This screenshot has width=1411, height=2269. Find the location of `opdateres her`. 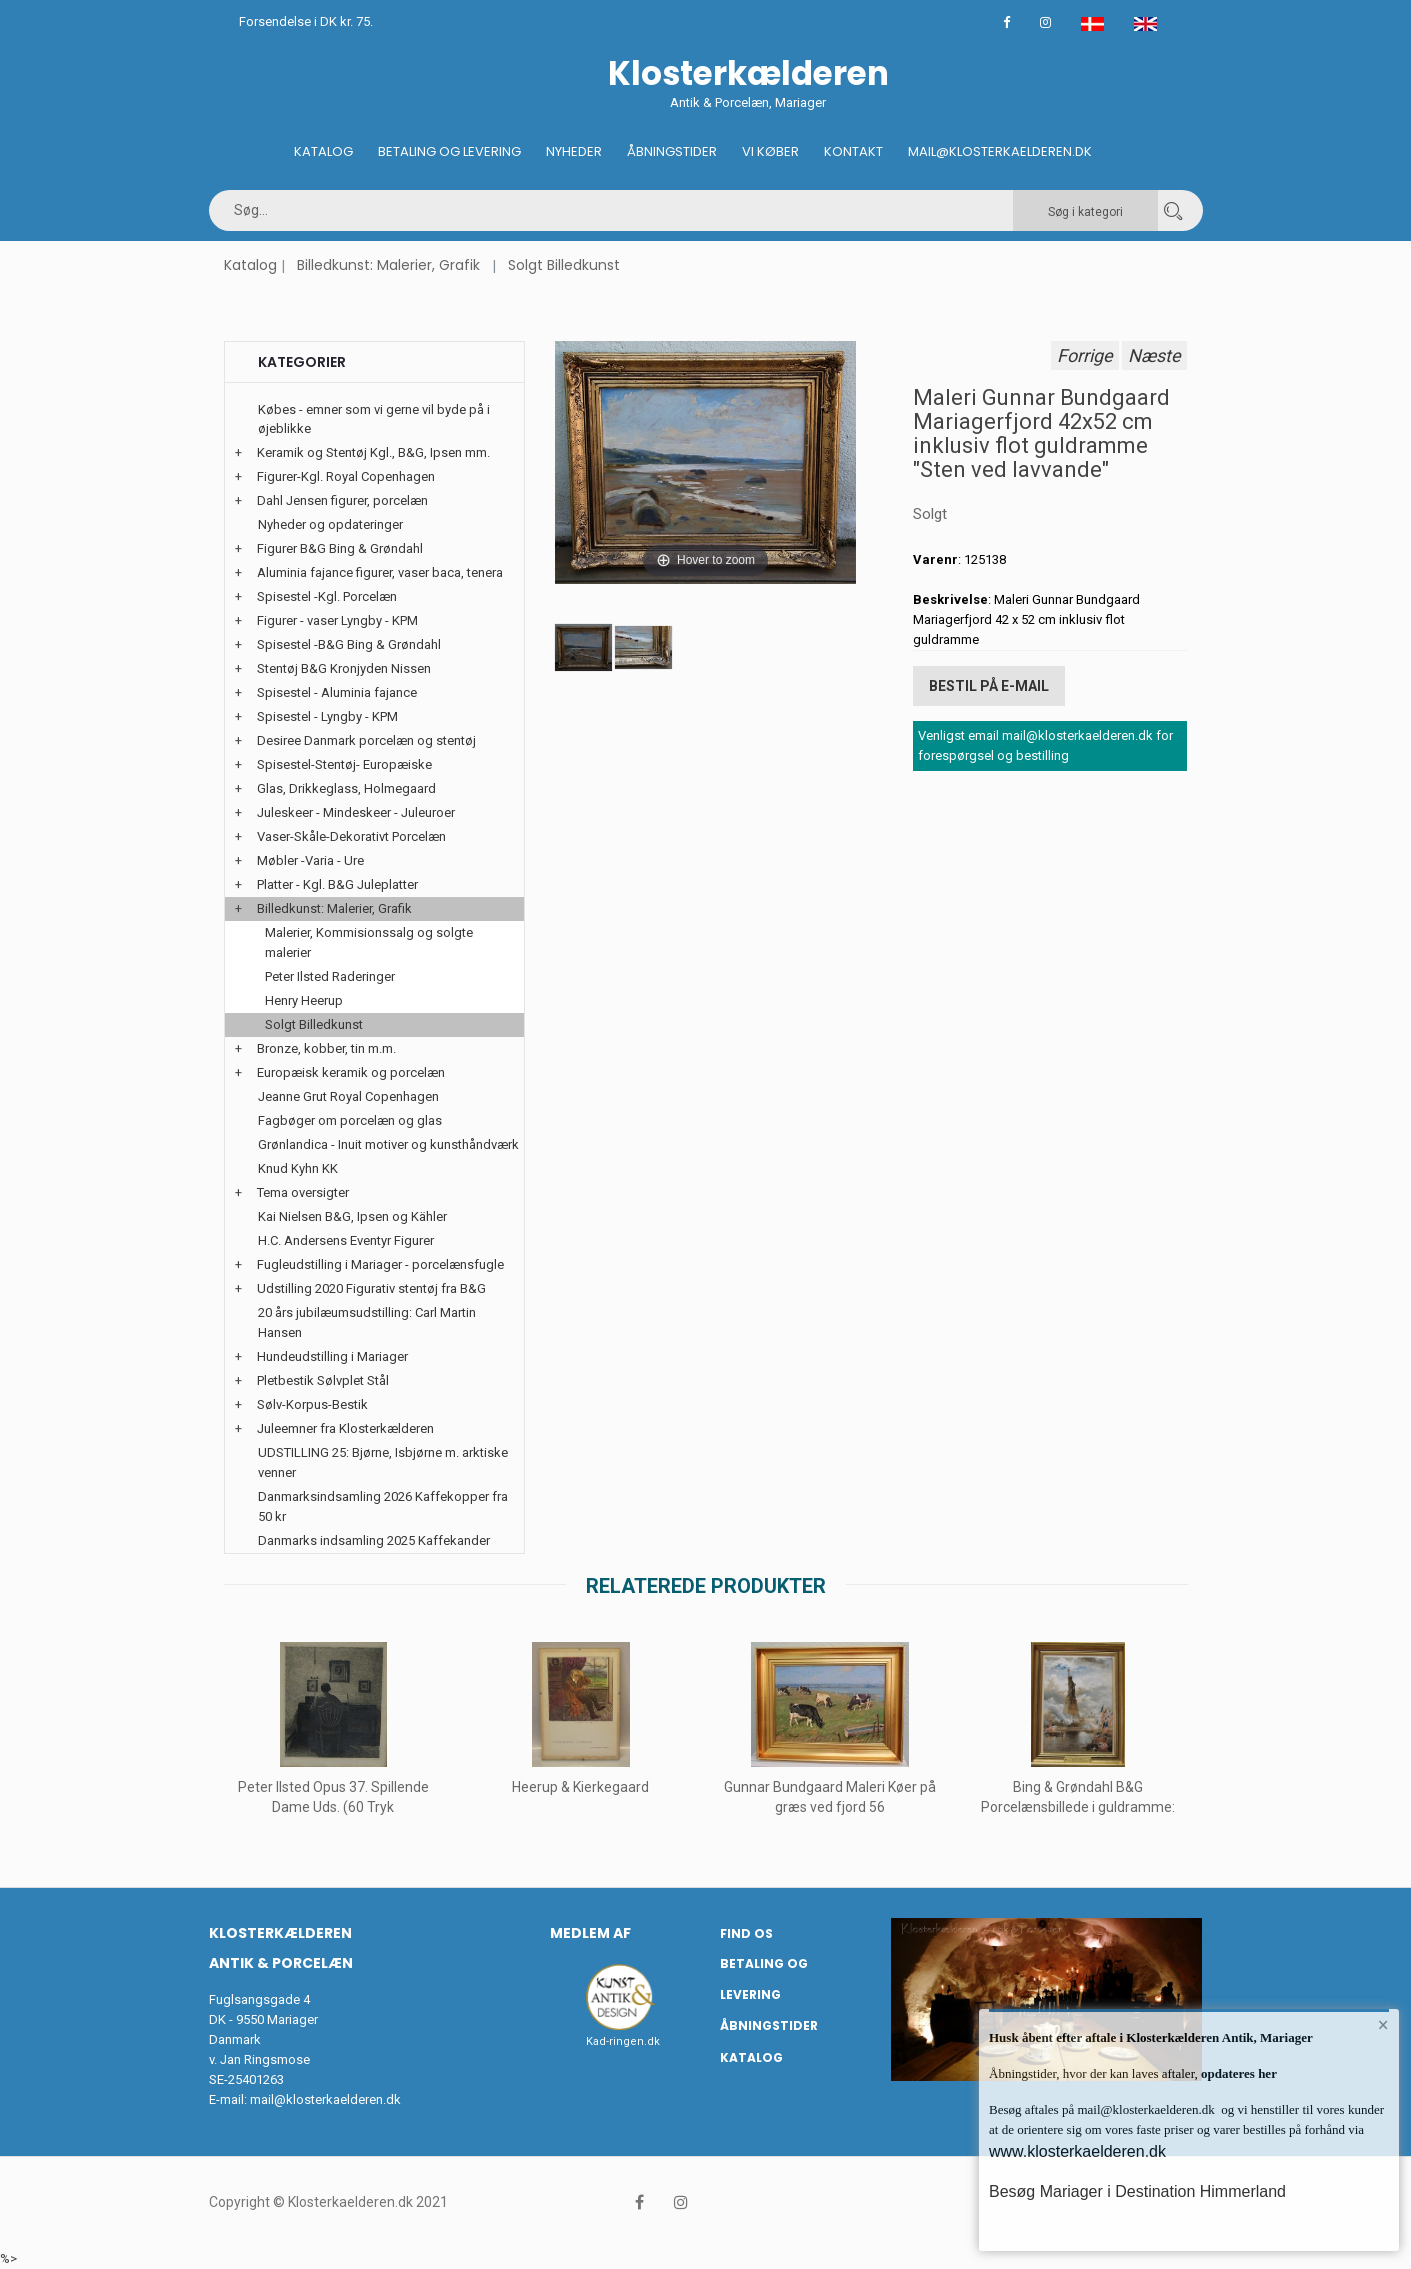

opdateres her is located at coordinates (1237, 2073).